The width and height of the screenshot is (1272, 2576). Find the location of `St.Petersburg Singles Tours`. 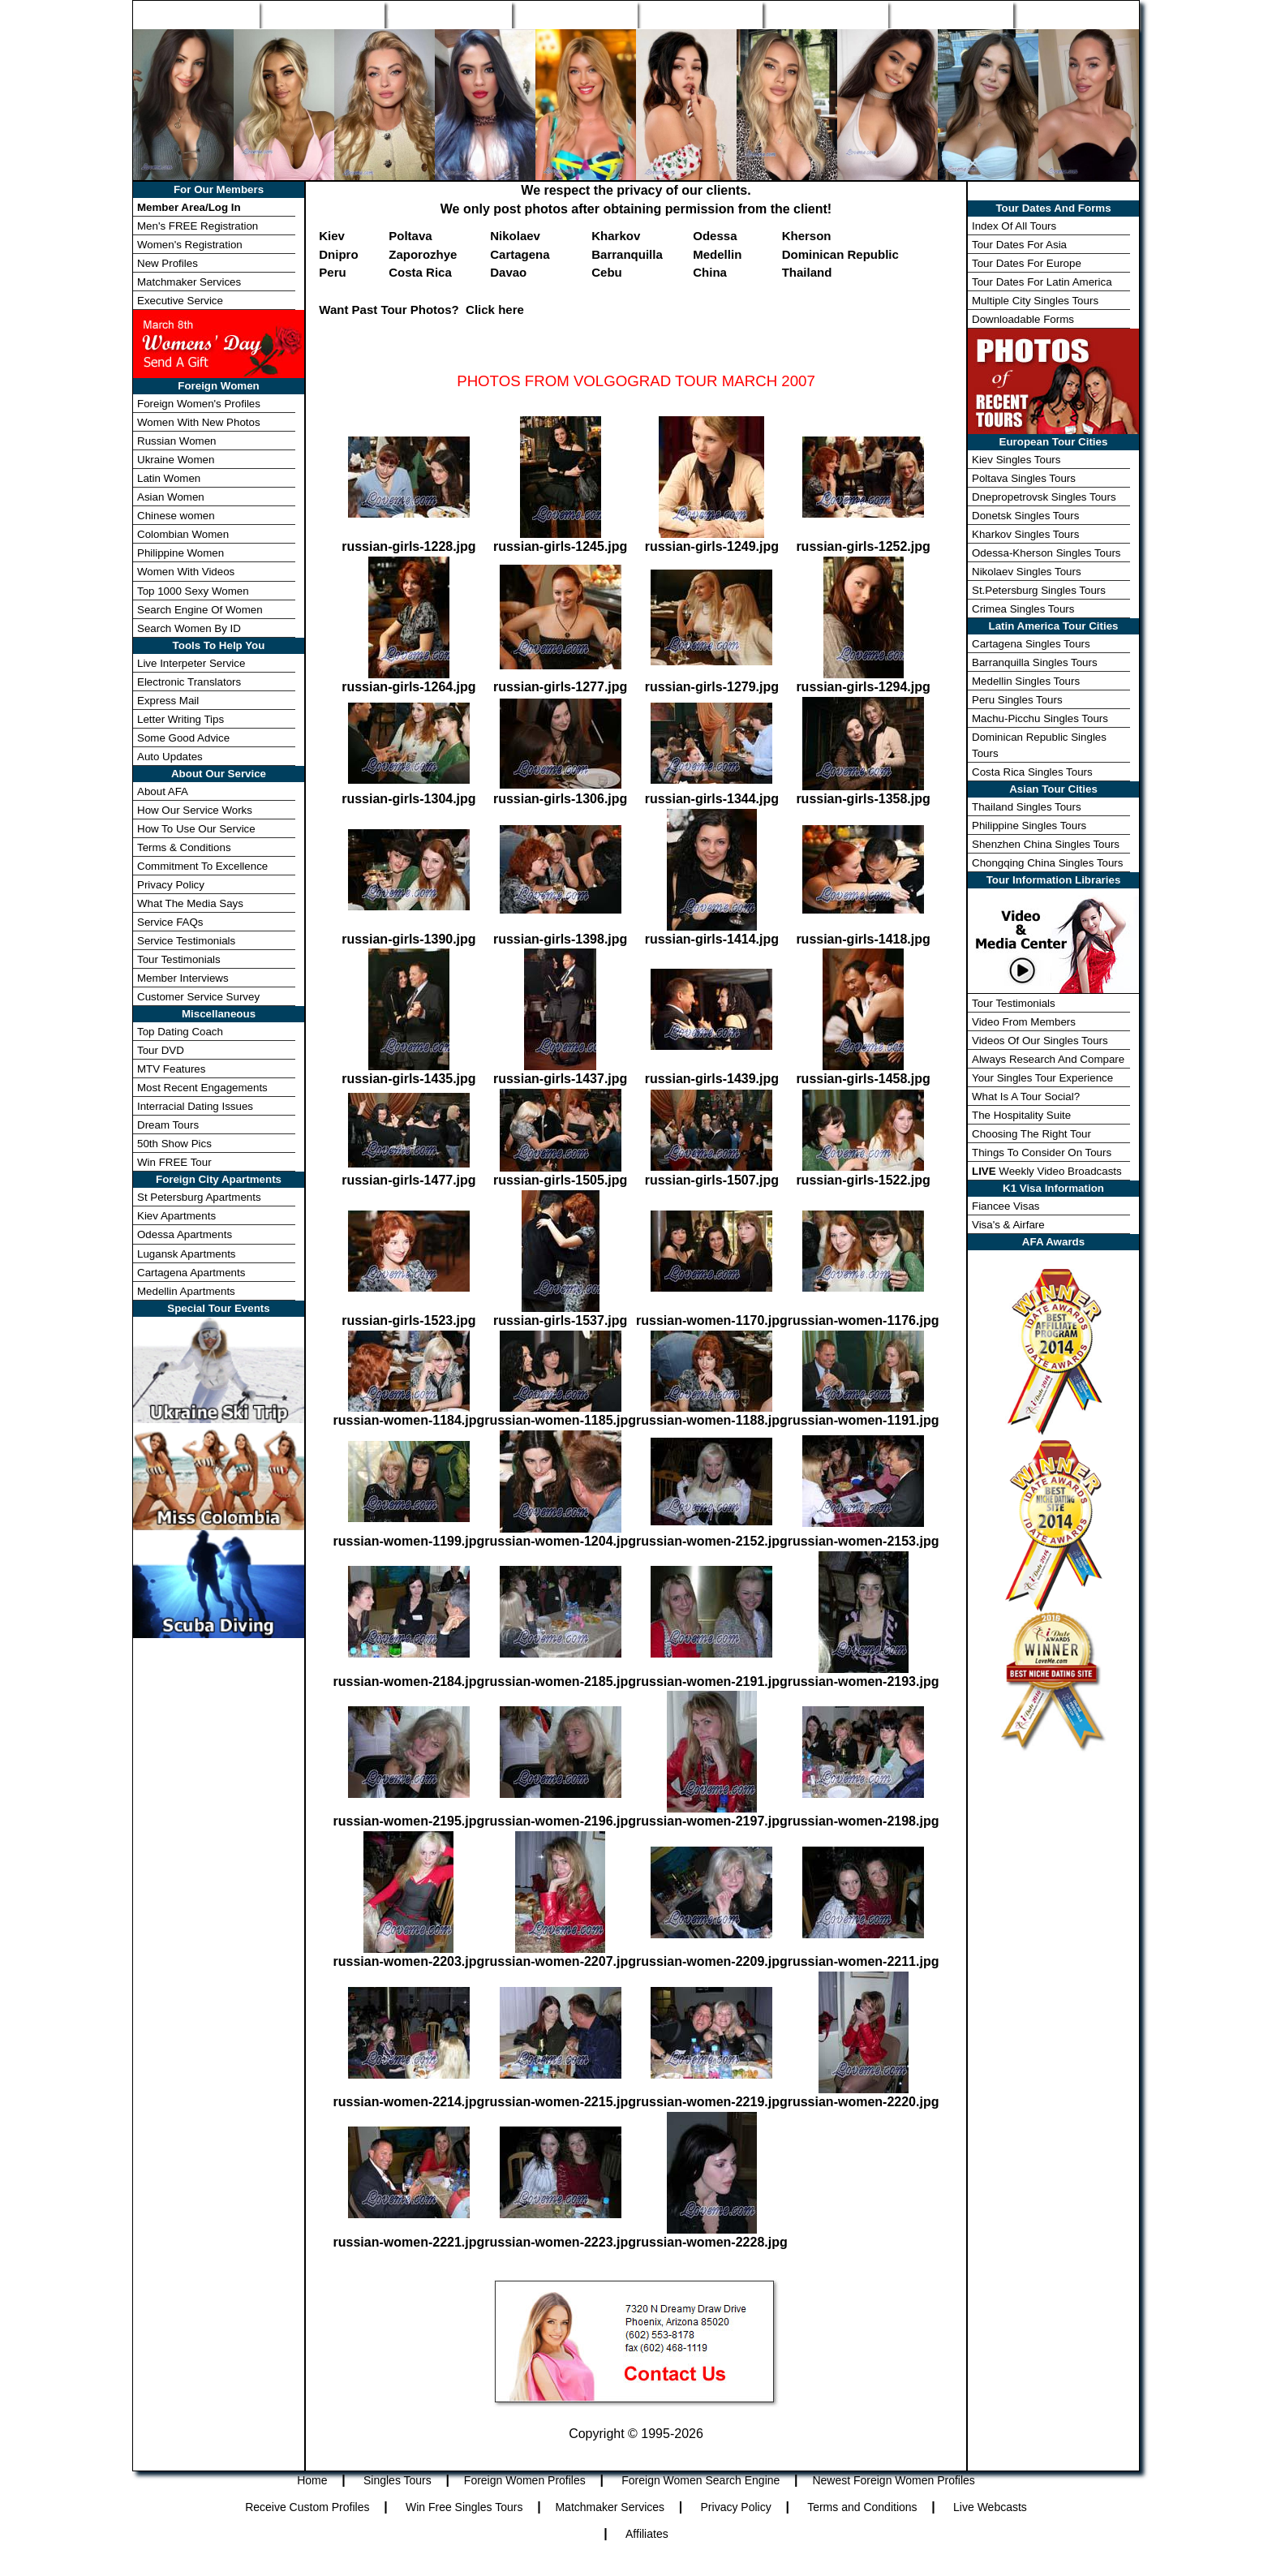

St.Petersburg Singles Tours is located at coordinates (1039, 590).